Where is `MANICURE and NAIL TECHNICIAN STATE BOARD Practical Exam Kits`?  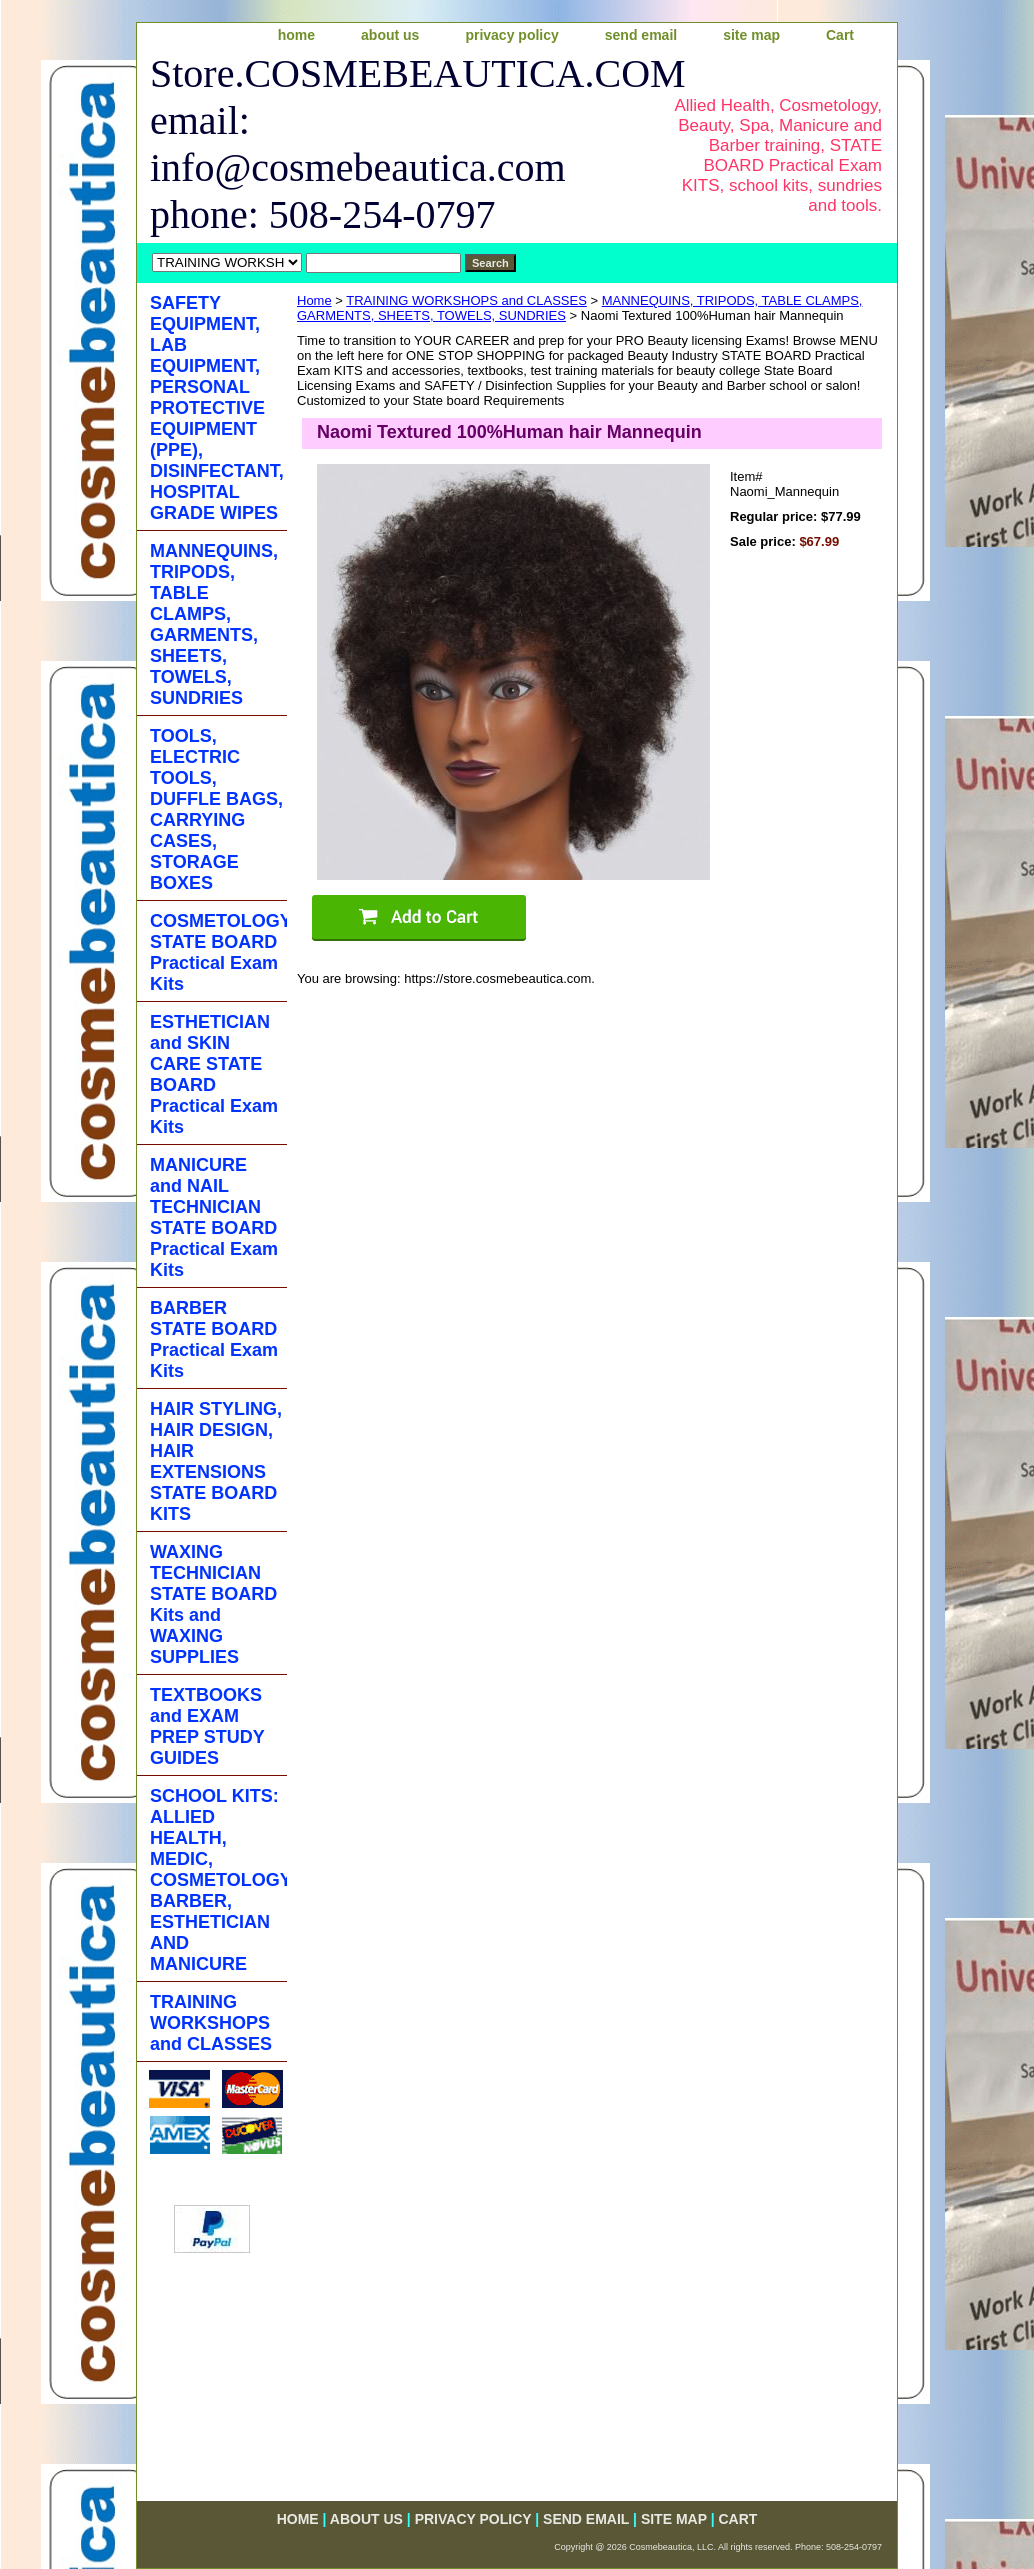 MANICURE and NAIL TECHNICIAN STATE BOARD Practical Exam Kits is located at coordinates (214, 1217).